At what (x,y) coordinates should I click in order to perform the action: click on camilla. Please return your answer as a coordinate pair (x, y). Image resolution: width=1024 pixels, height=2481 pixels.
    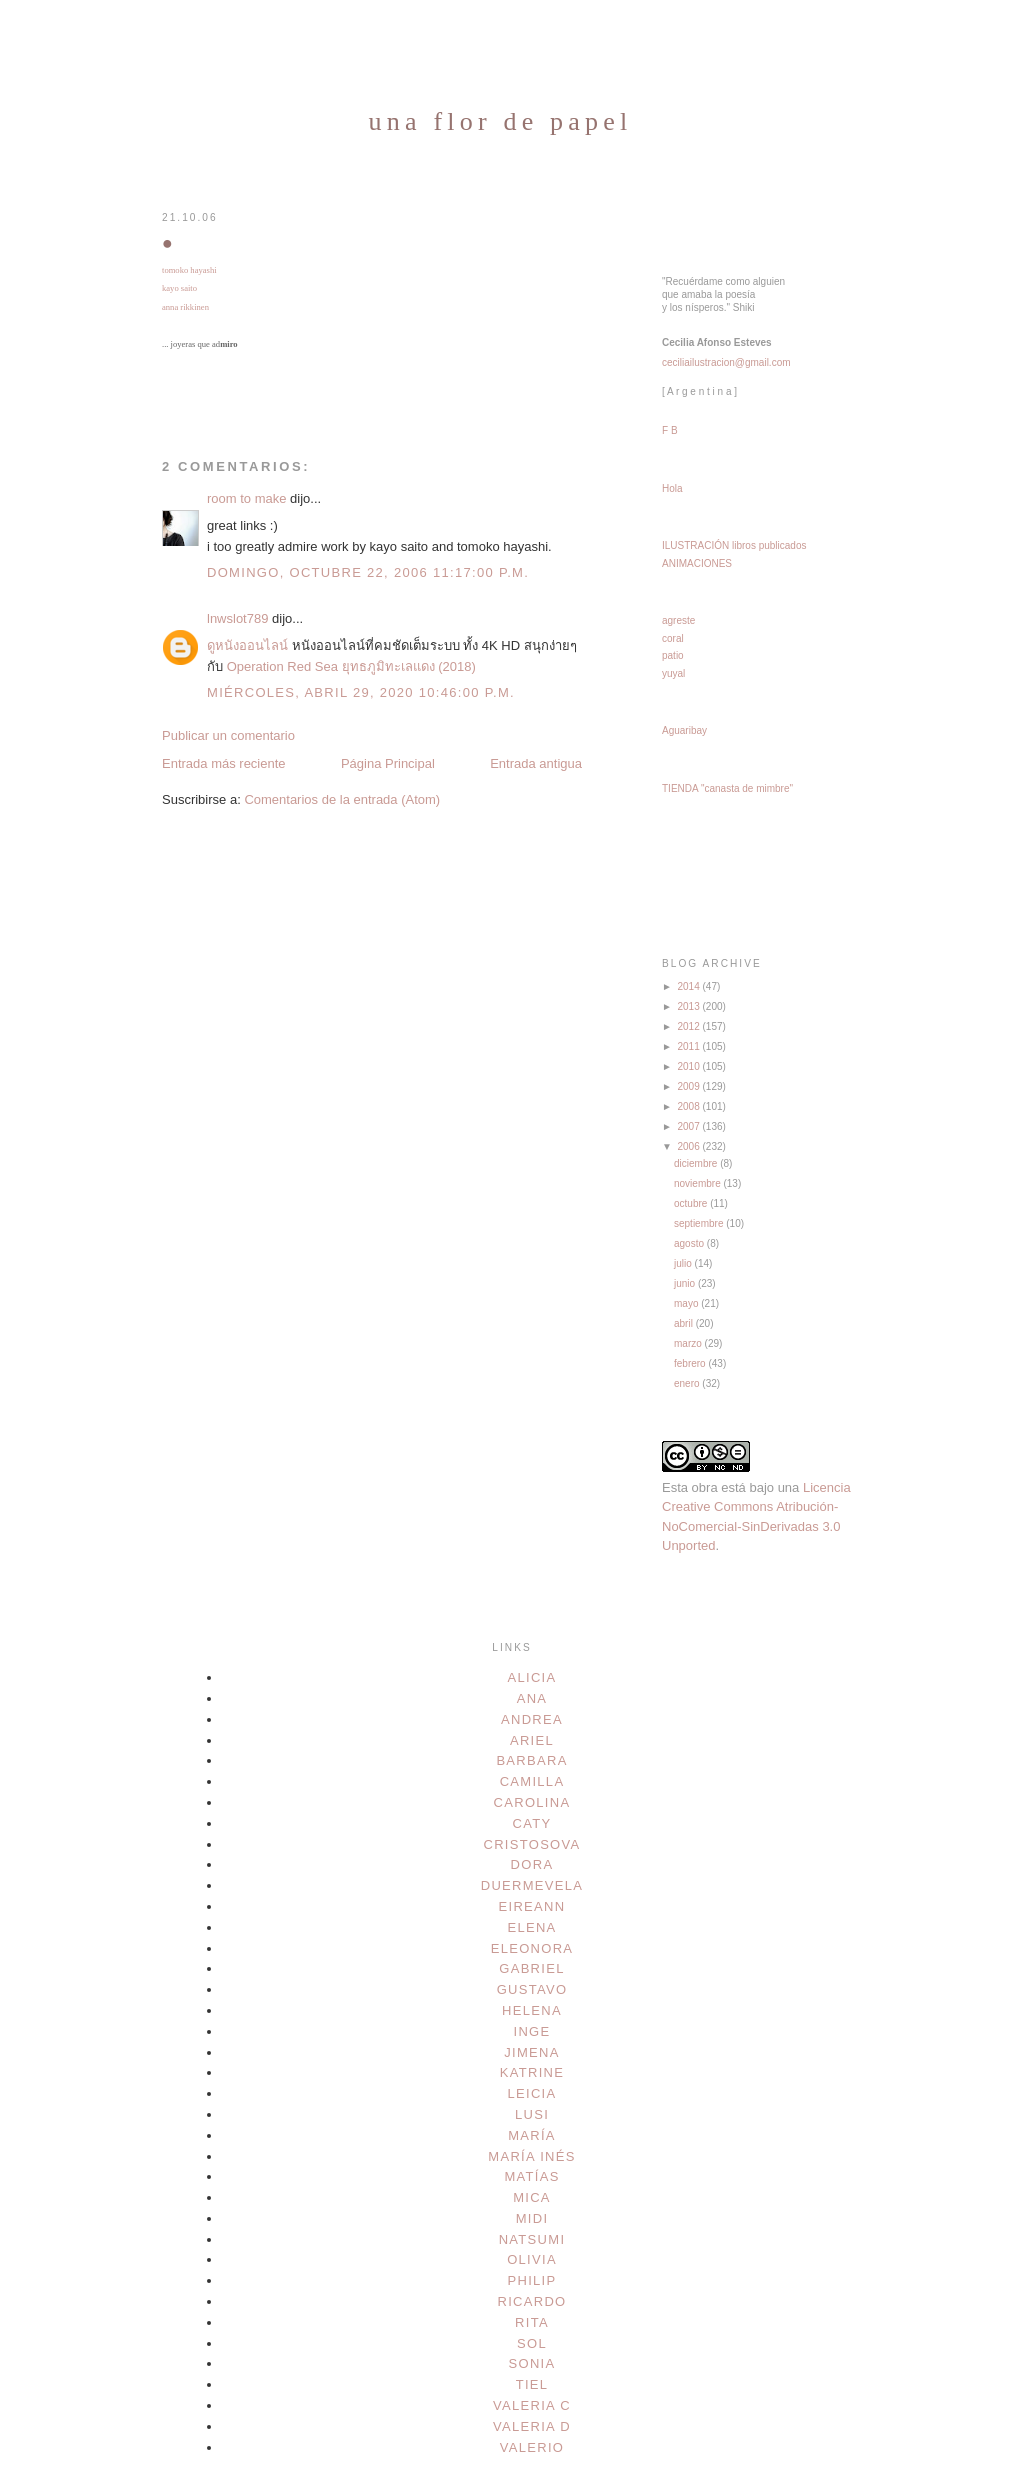
    Looking at the image, I should click on (532, 1781).